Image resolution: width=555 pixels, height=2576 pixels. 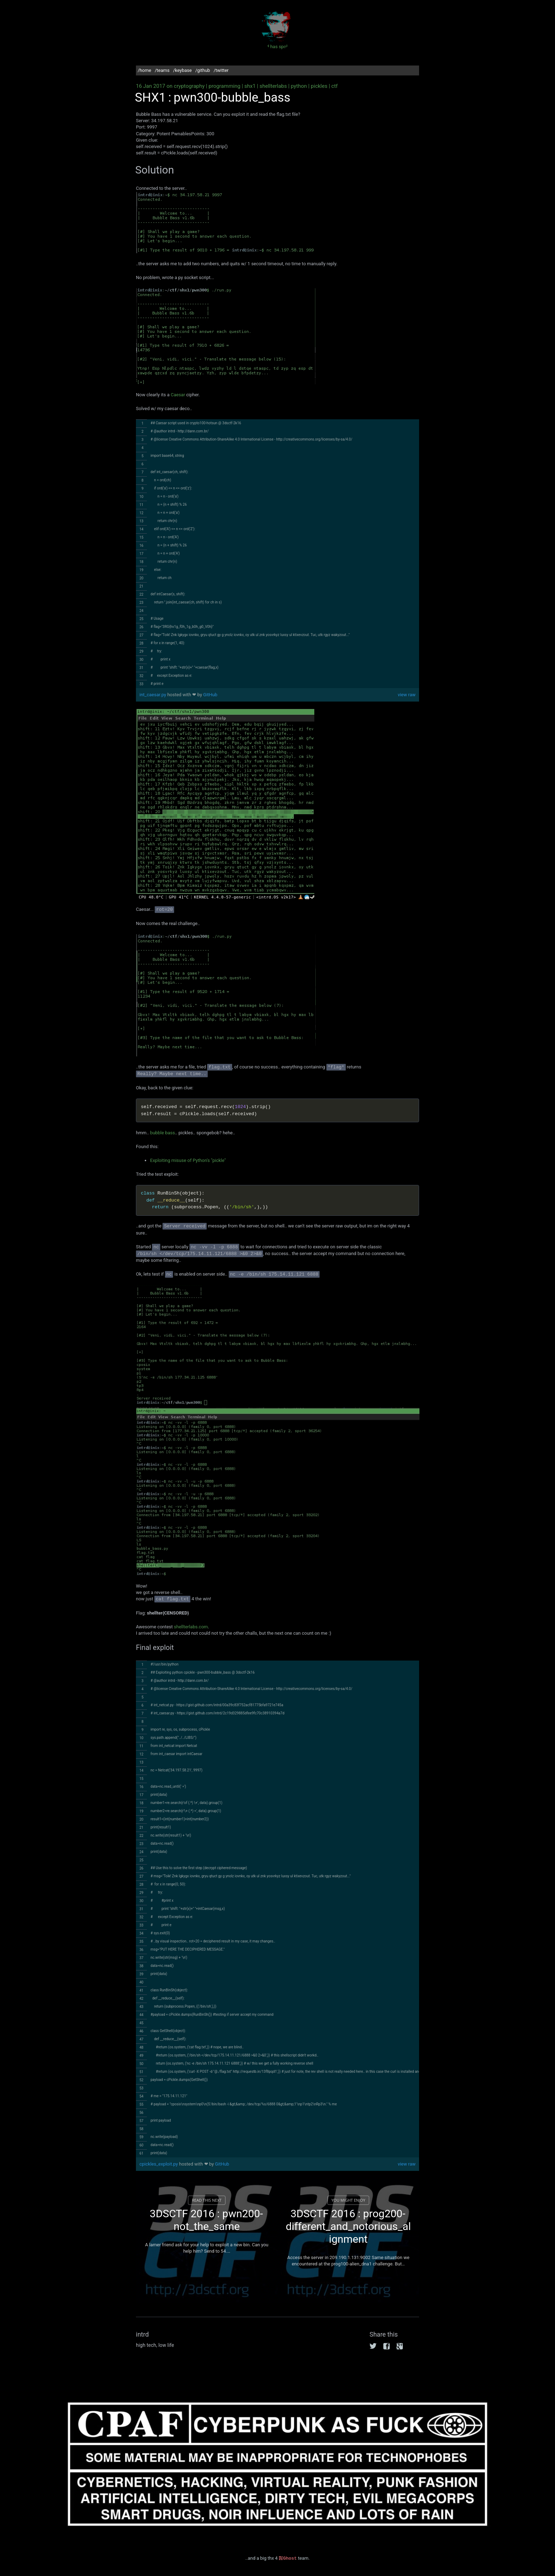 I want to click on bubble bass, so click(x=162, y=1132).